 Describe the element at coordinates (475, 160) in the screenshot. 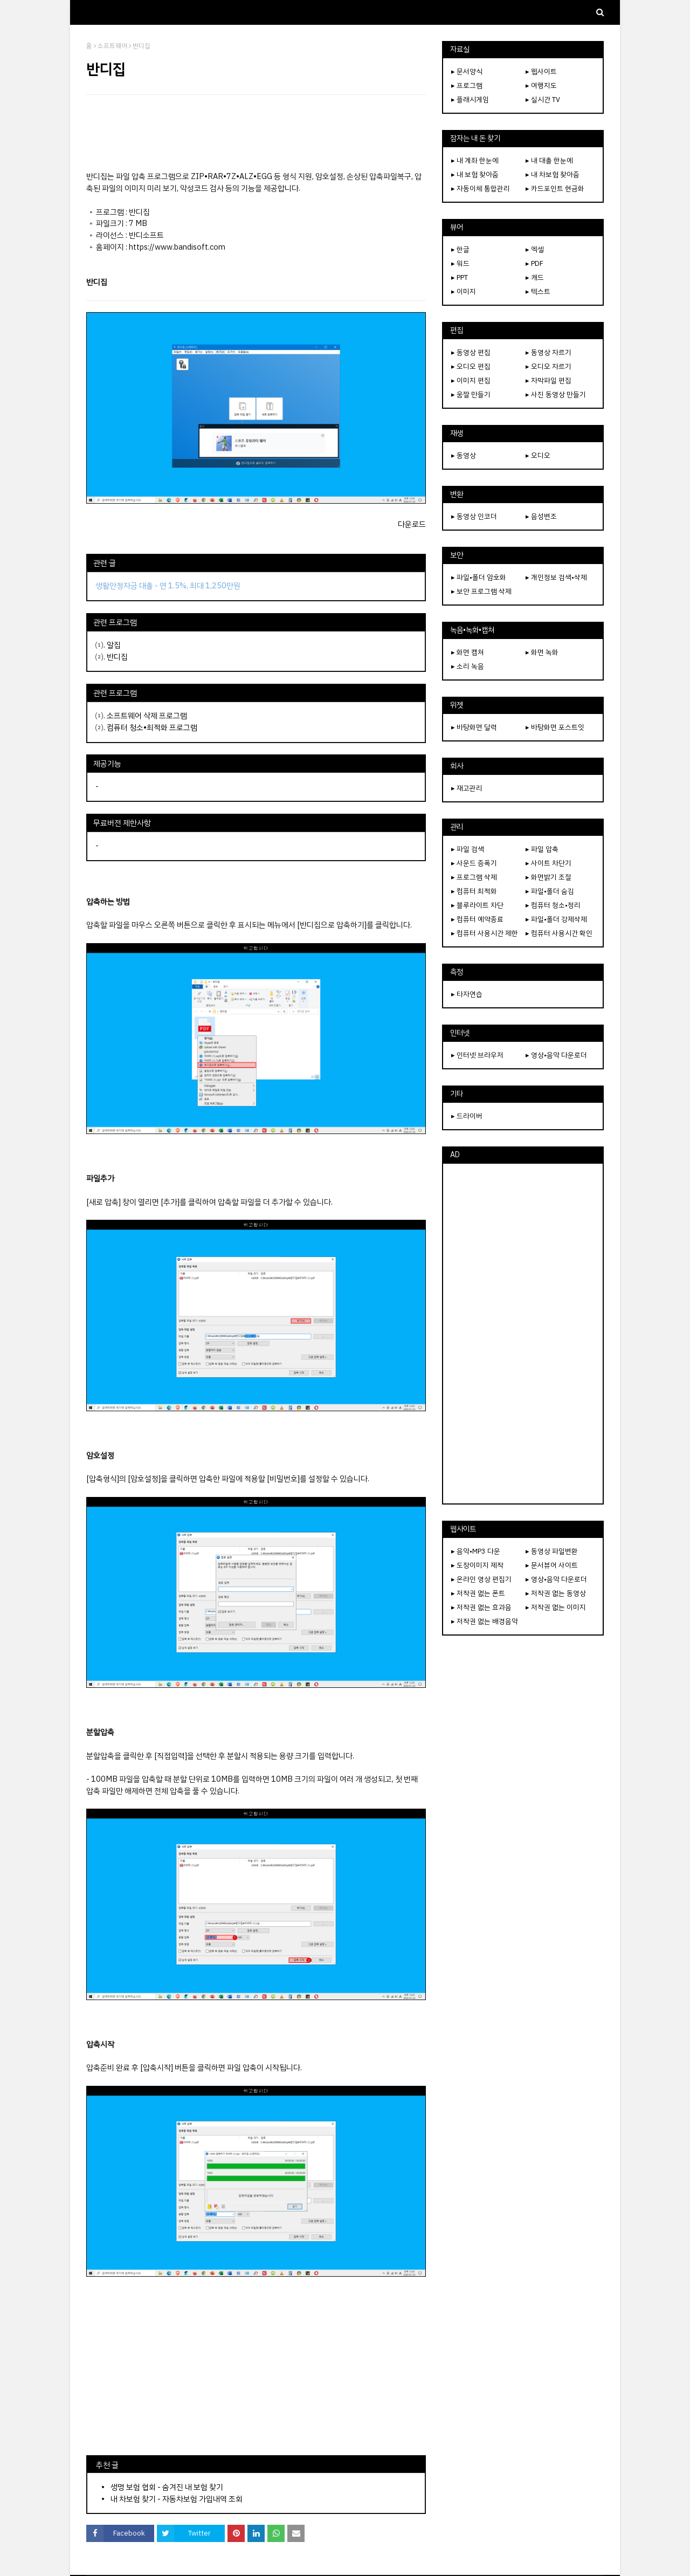

I see `▸ 내 계좌 한눈에` at that location.